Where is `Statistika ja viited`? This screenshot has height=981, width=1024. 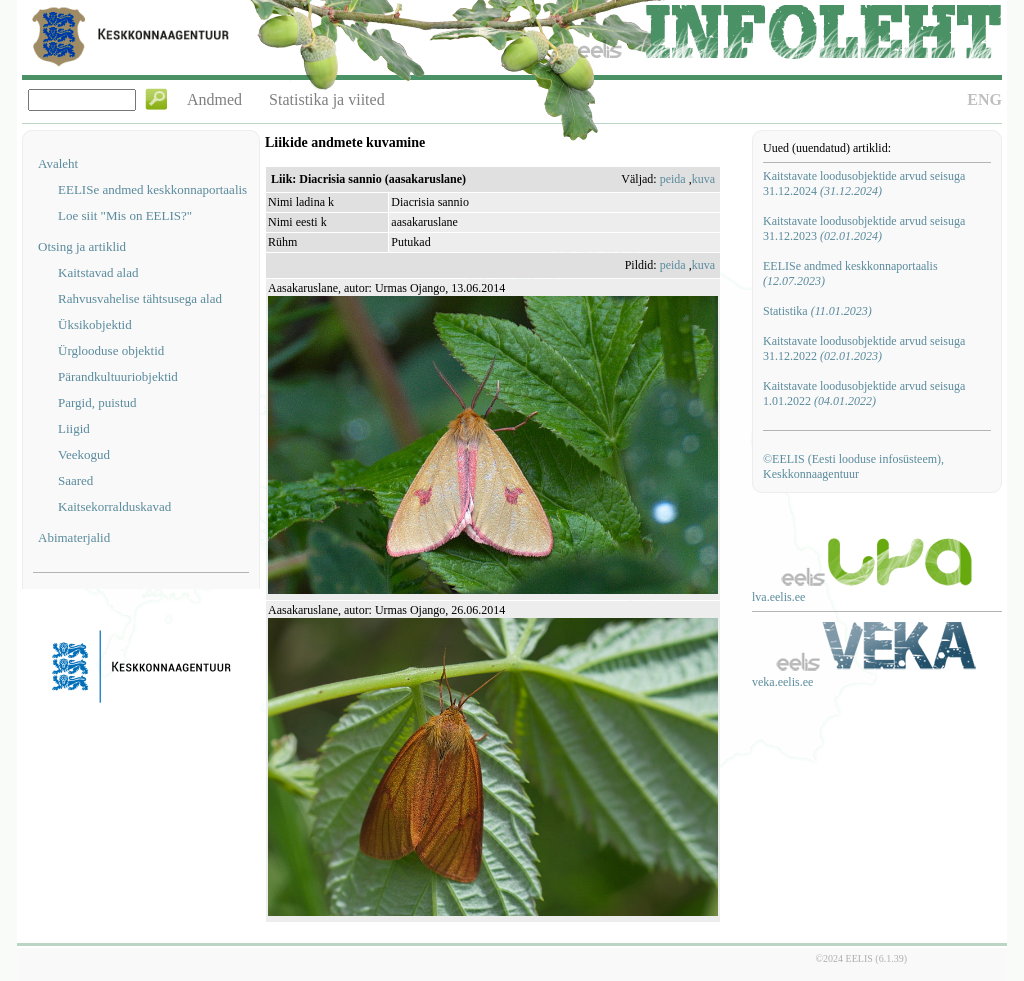
Statistika ja viited is located at coordinates (327, 99).